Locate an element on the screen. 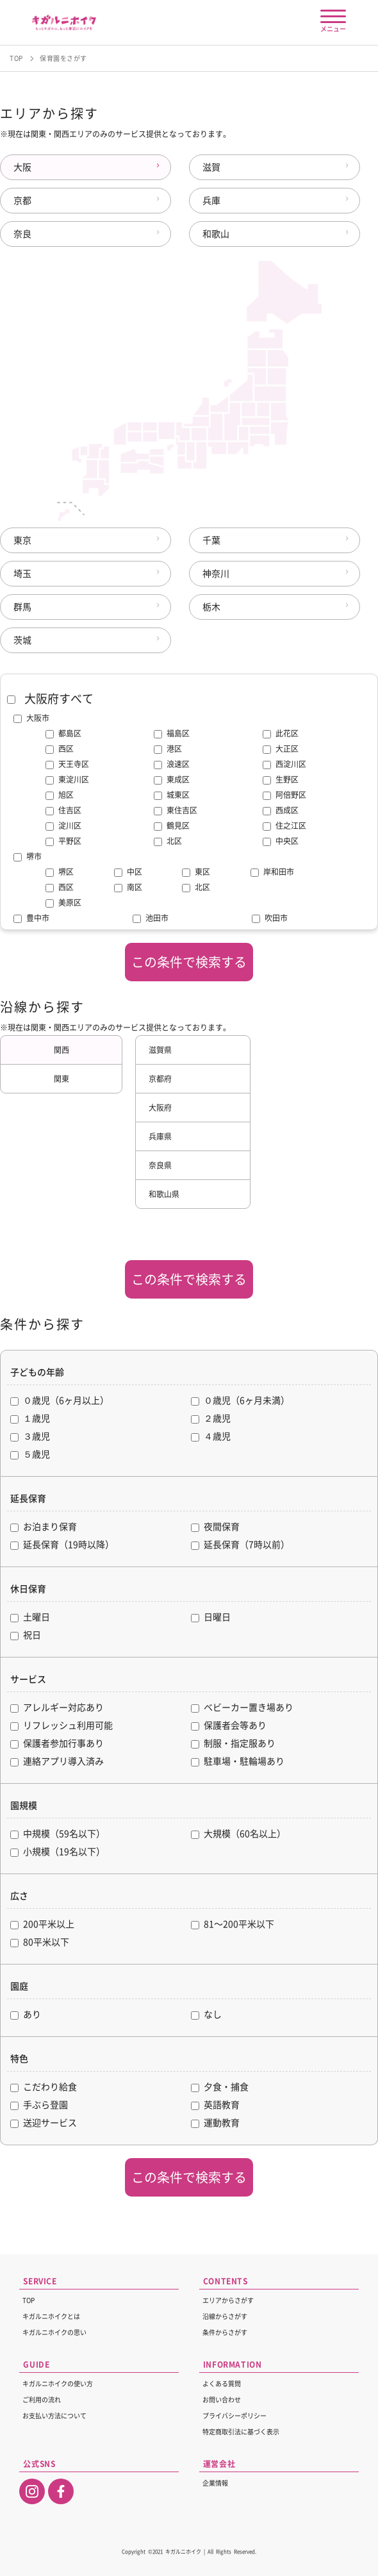  エリアからさがす is located at coordinates (228, 2300).